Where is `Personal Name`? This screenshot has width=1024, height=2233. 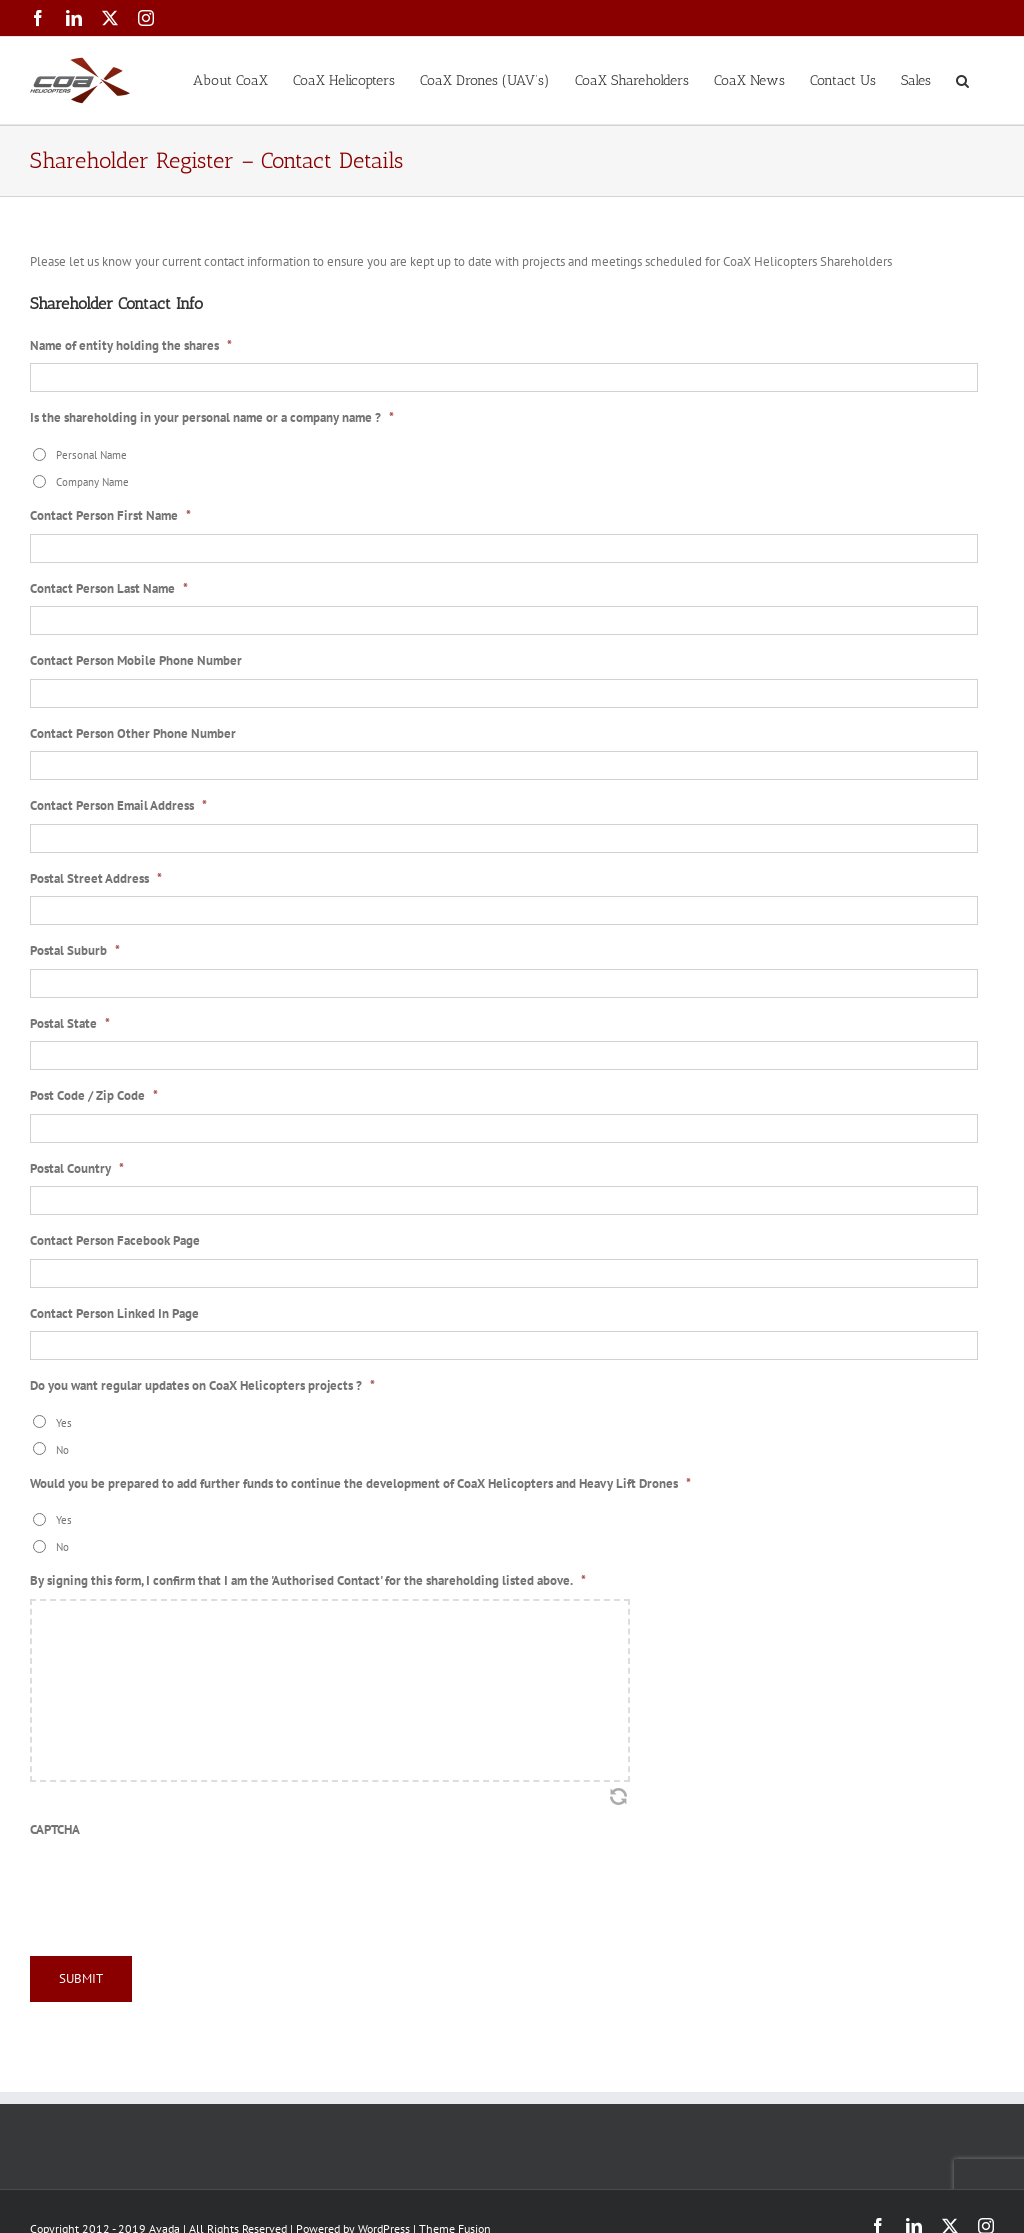
Personal Name is located at coordinates (91, 454).